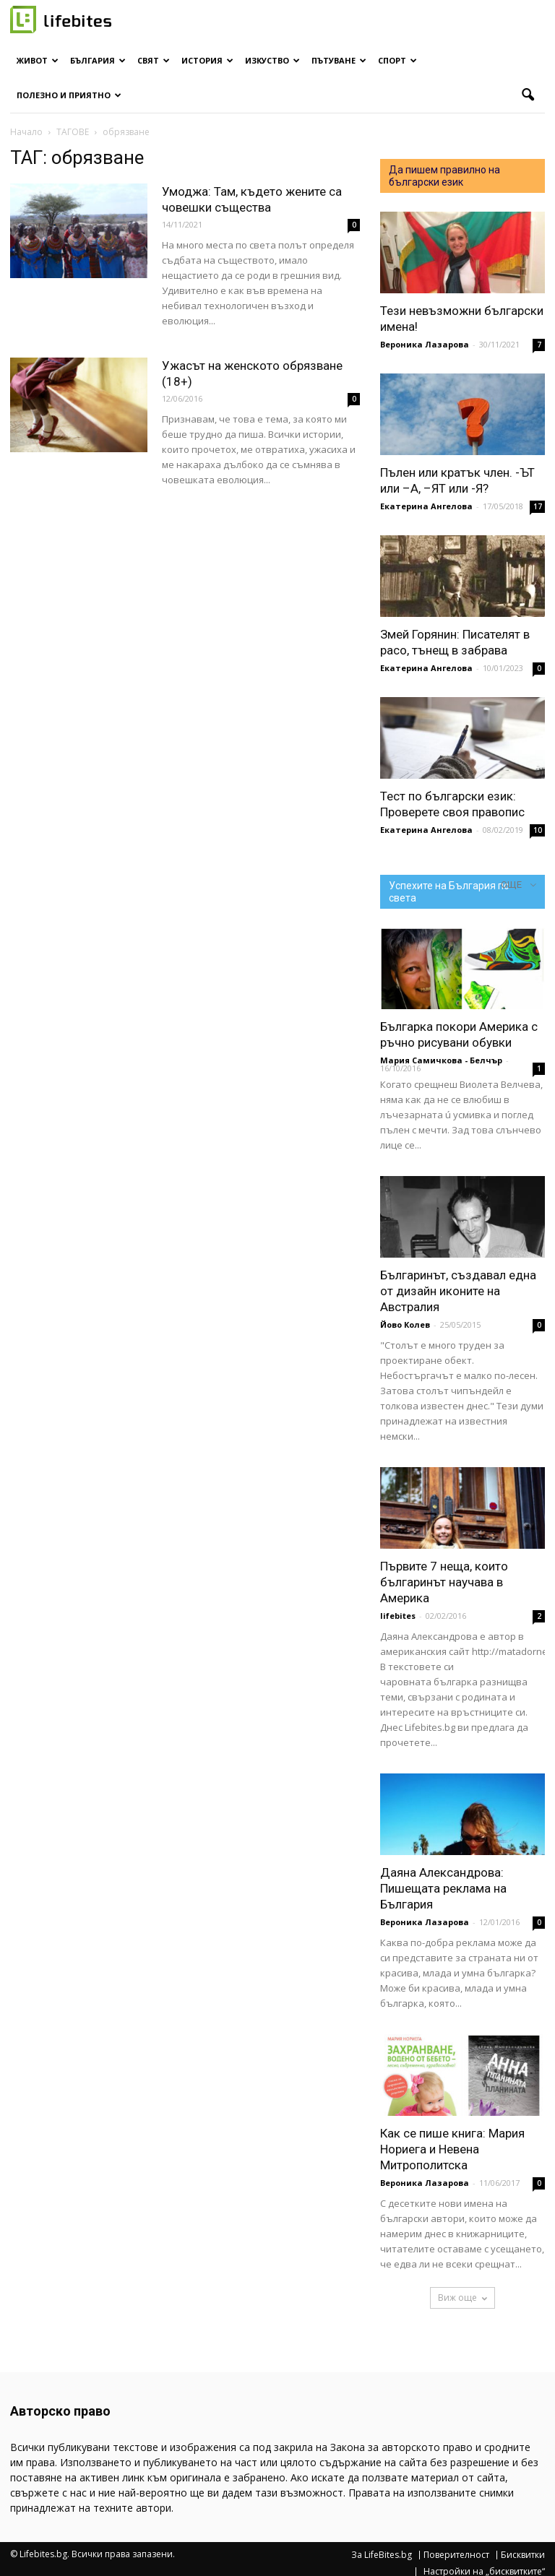 This screenshot has width=555, height=2576. Describe the element at coordinates (207, 60) in the screenshot. I see `История` at that location.